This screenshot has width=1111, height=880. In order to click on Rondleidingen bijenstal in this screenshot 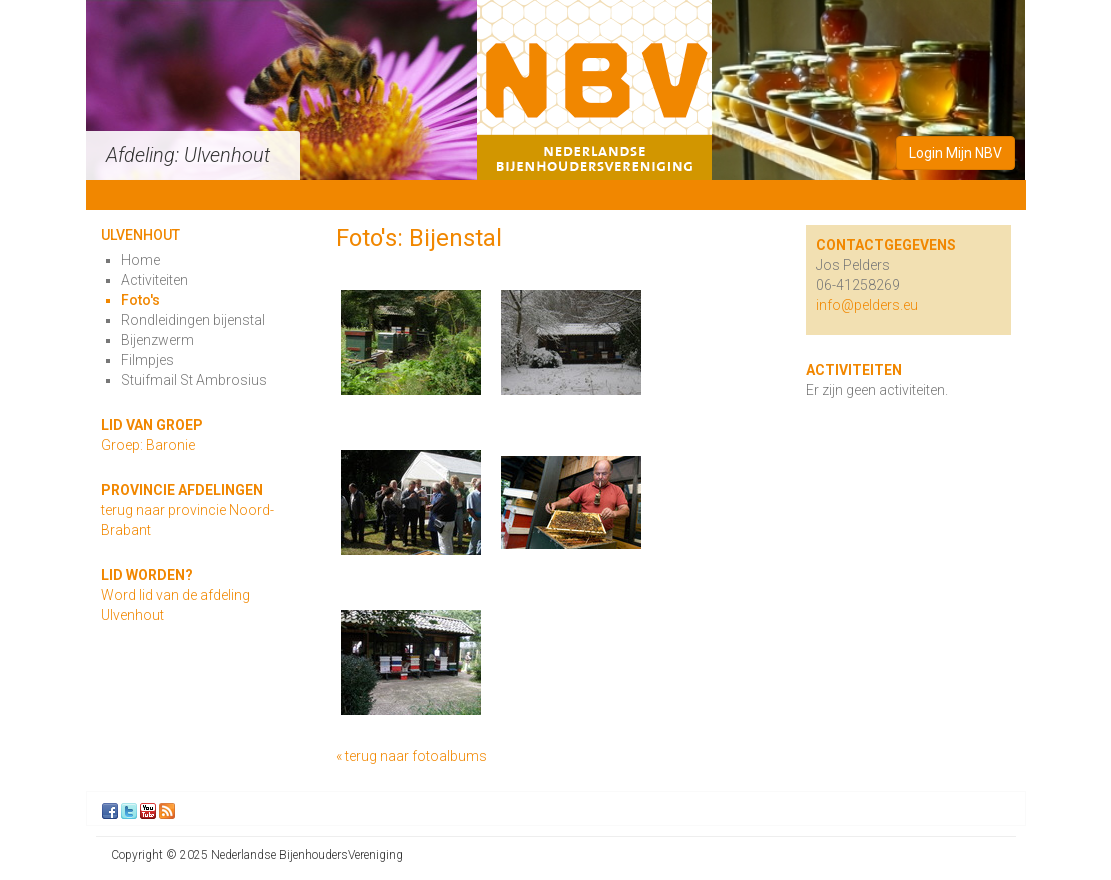, I will do `click(193, 320)`.